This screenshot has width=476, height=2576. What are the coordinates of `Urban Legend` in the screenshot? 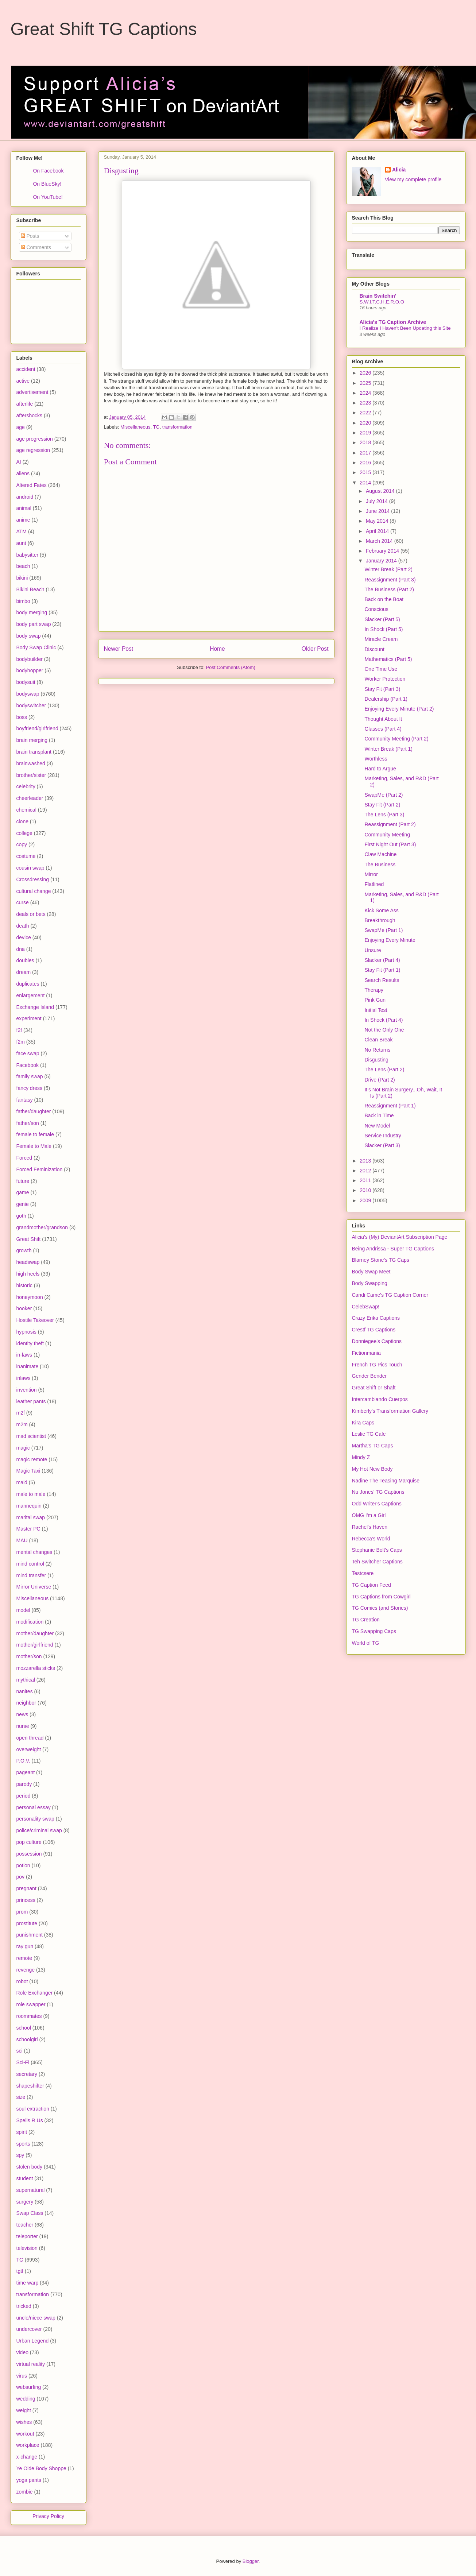 It's located at (32, 2341).